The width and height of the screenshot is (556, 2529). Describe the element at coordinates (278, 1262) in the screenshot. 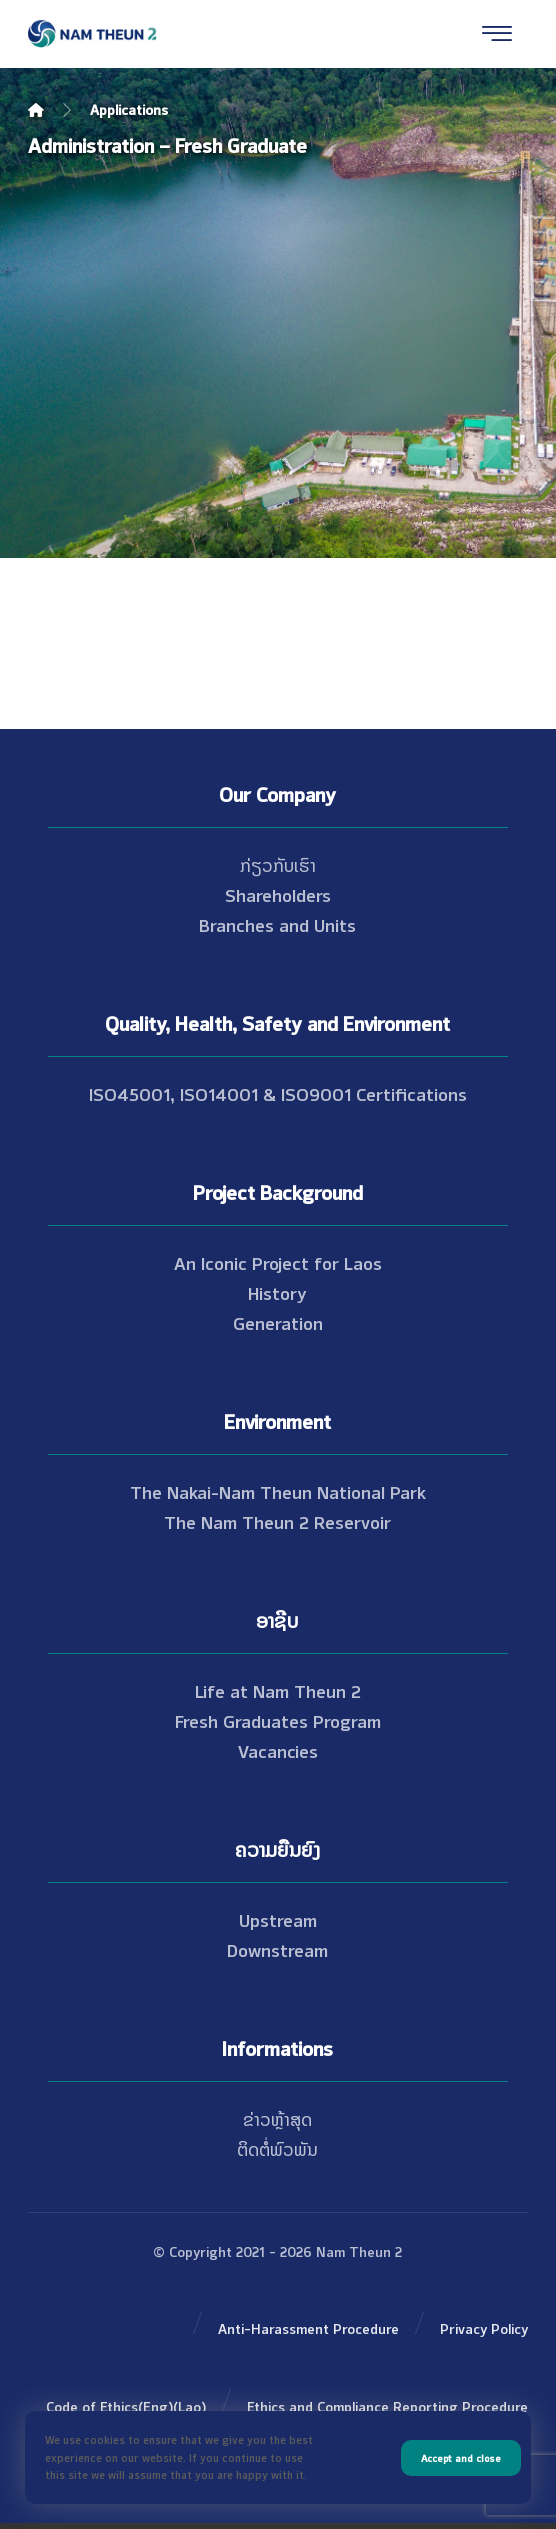

I see `An Iconic Project for Laos` at that location.